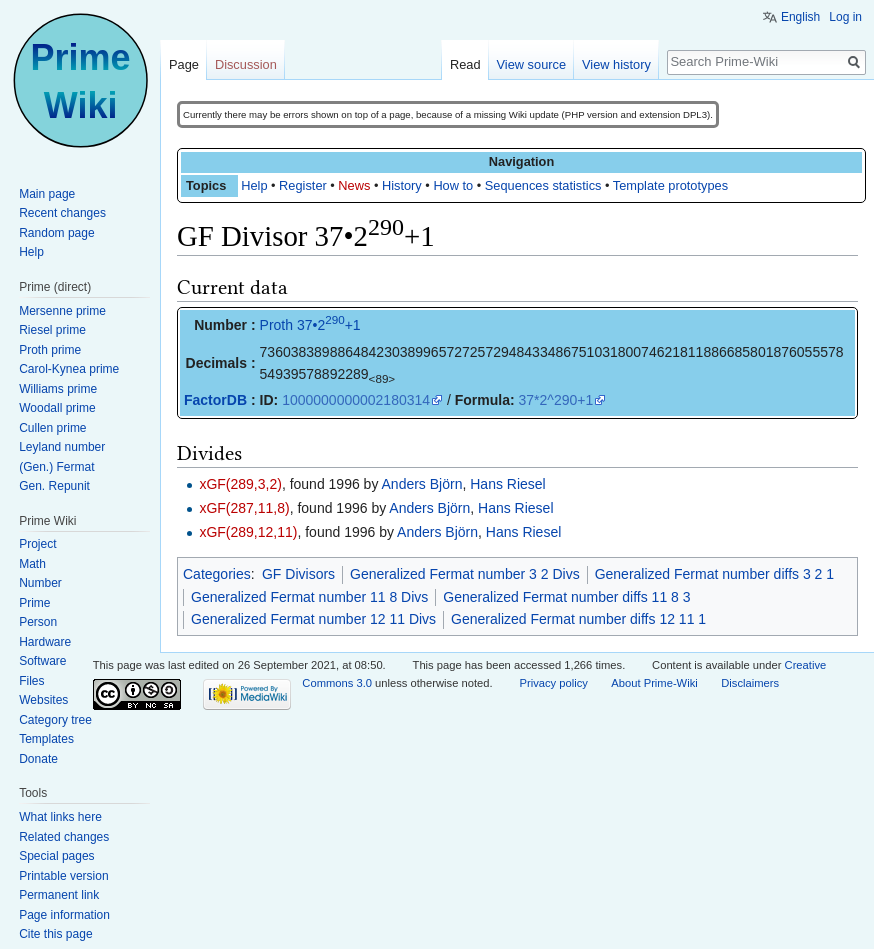 This screenshot has height=949, width=874. I want to click on Riesel prime, so click(52, 330).